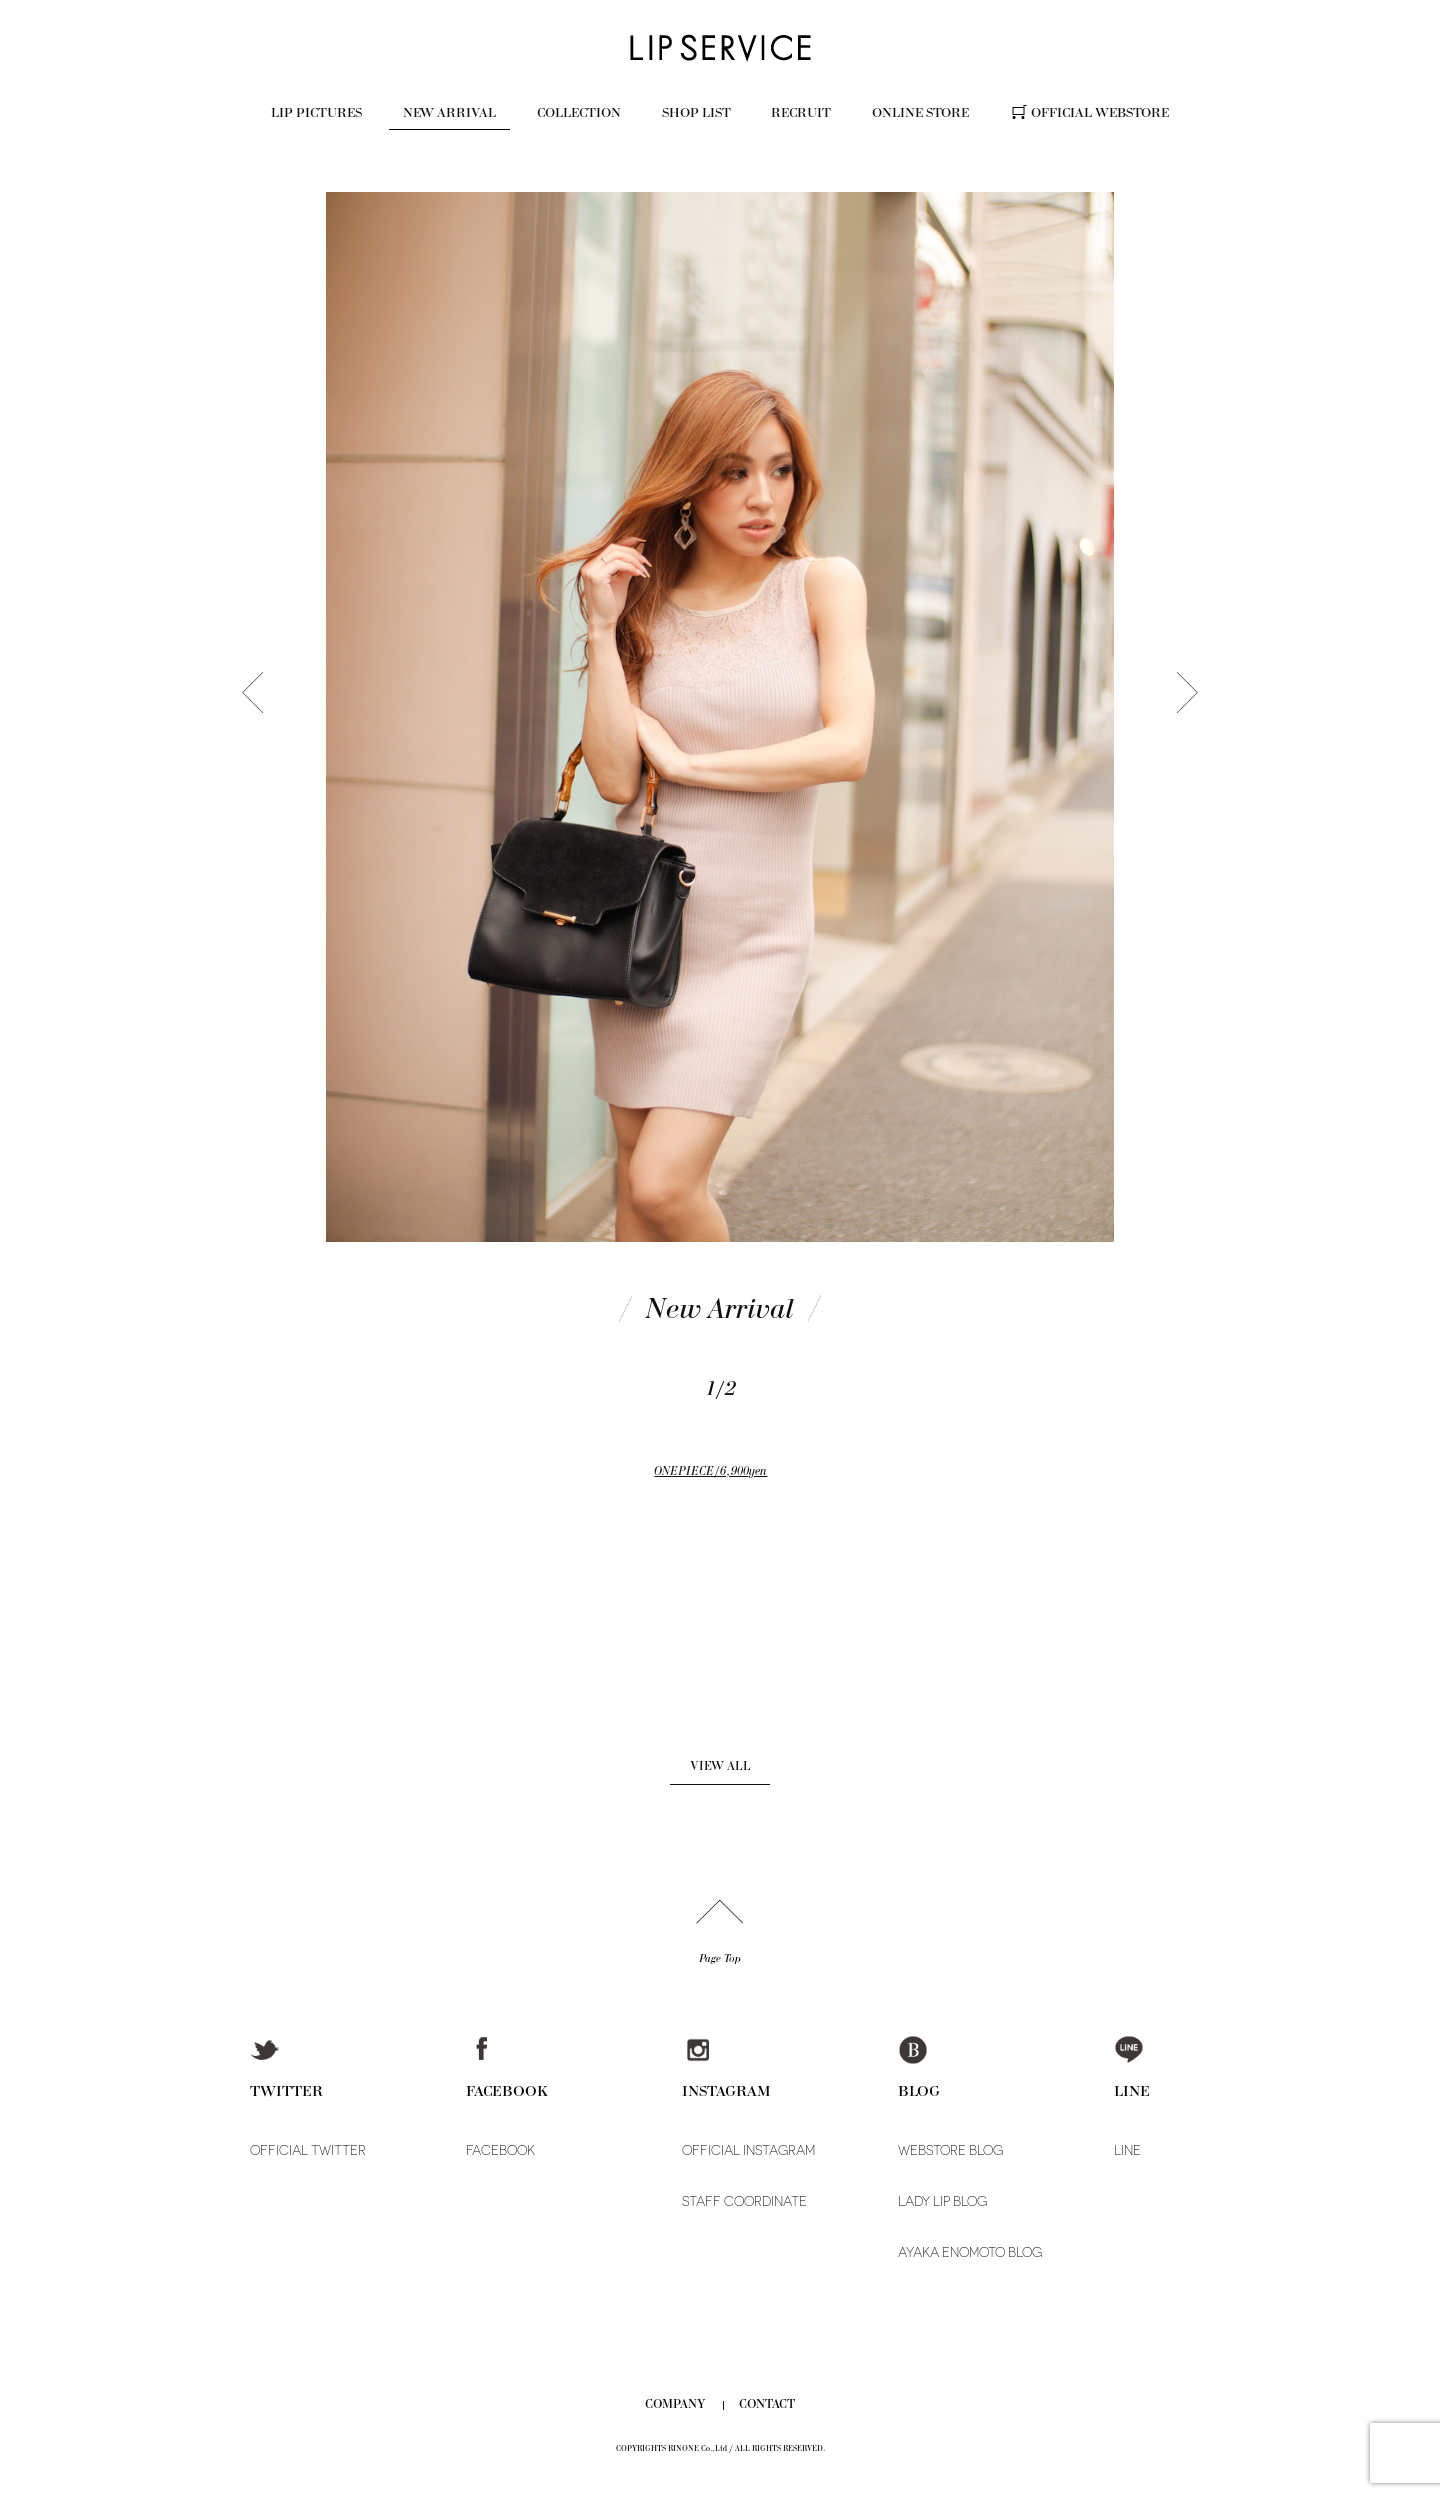 The width and height of the screenshot is (1440, 2497). What do you see at coordinates (942, 2201) in the screenshot?
I see `LADY LIP BLOG` at bounding box center [942, 2201].